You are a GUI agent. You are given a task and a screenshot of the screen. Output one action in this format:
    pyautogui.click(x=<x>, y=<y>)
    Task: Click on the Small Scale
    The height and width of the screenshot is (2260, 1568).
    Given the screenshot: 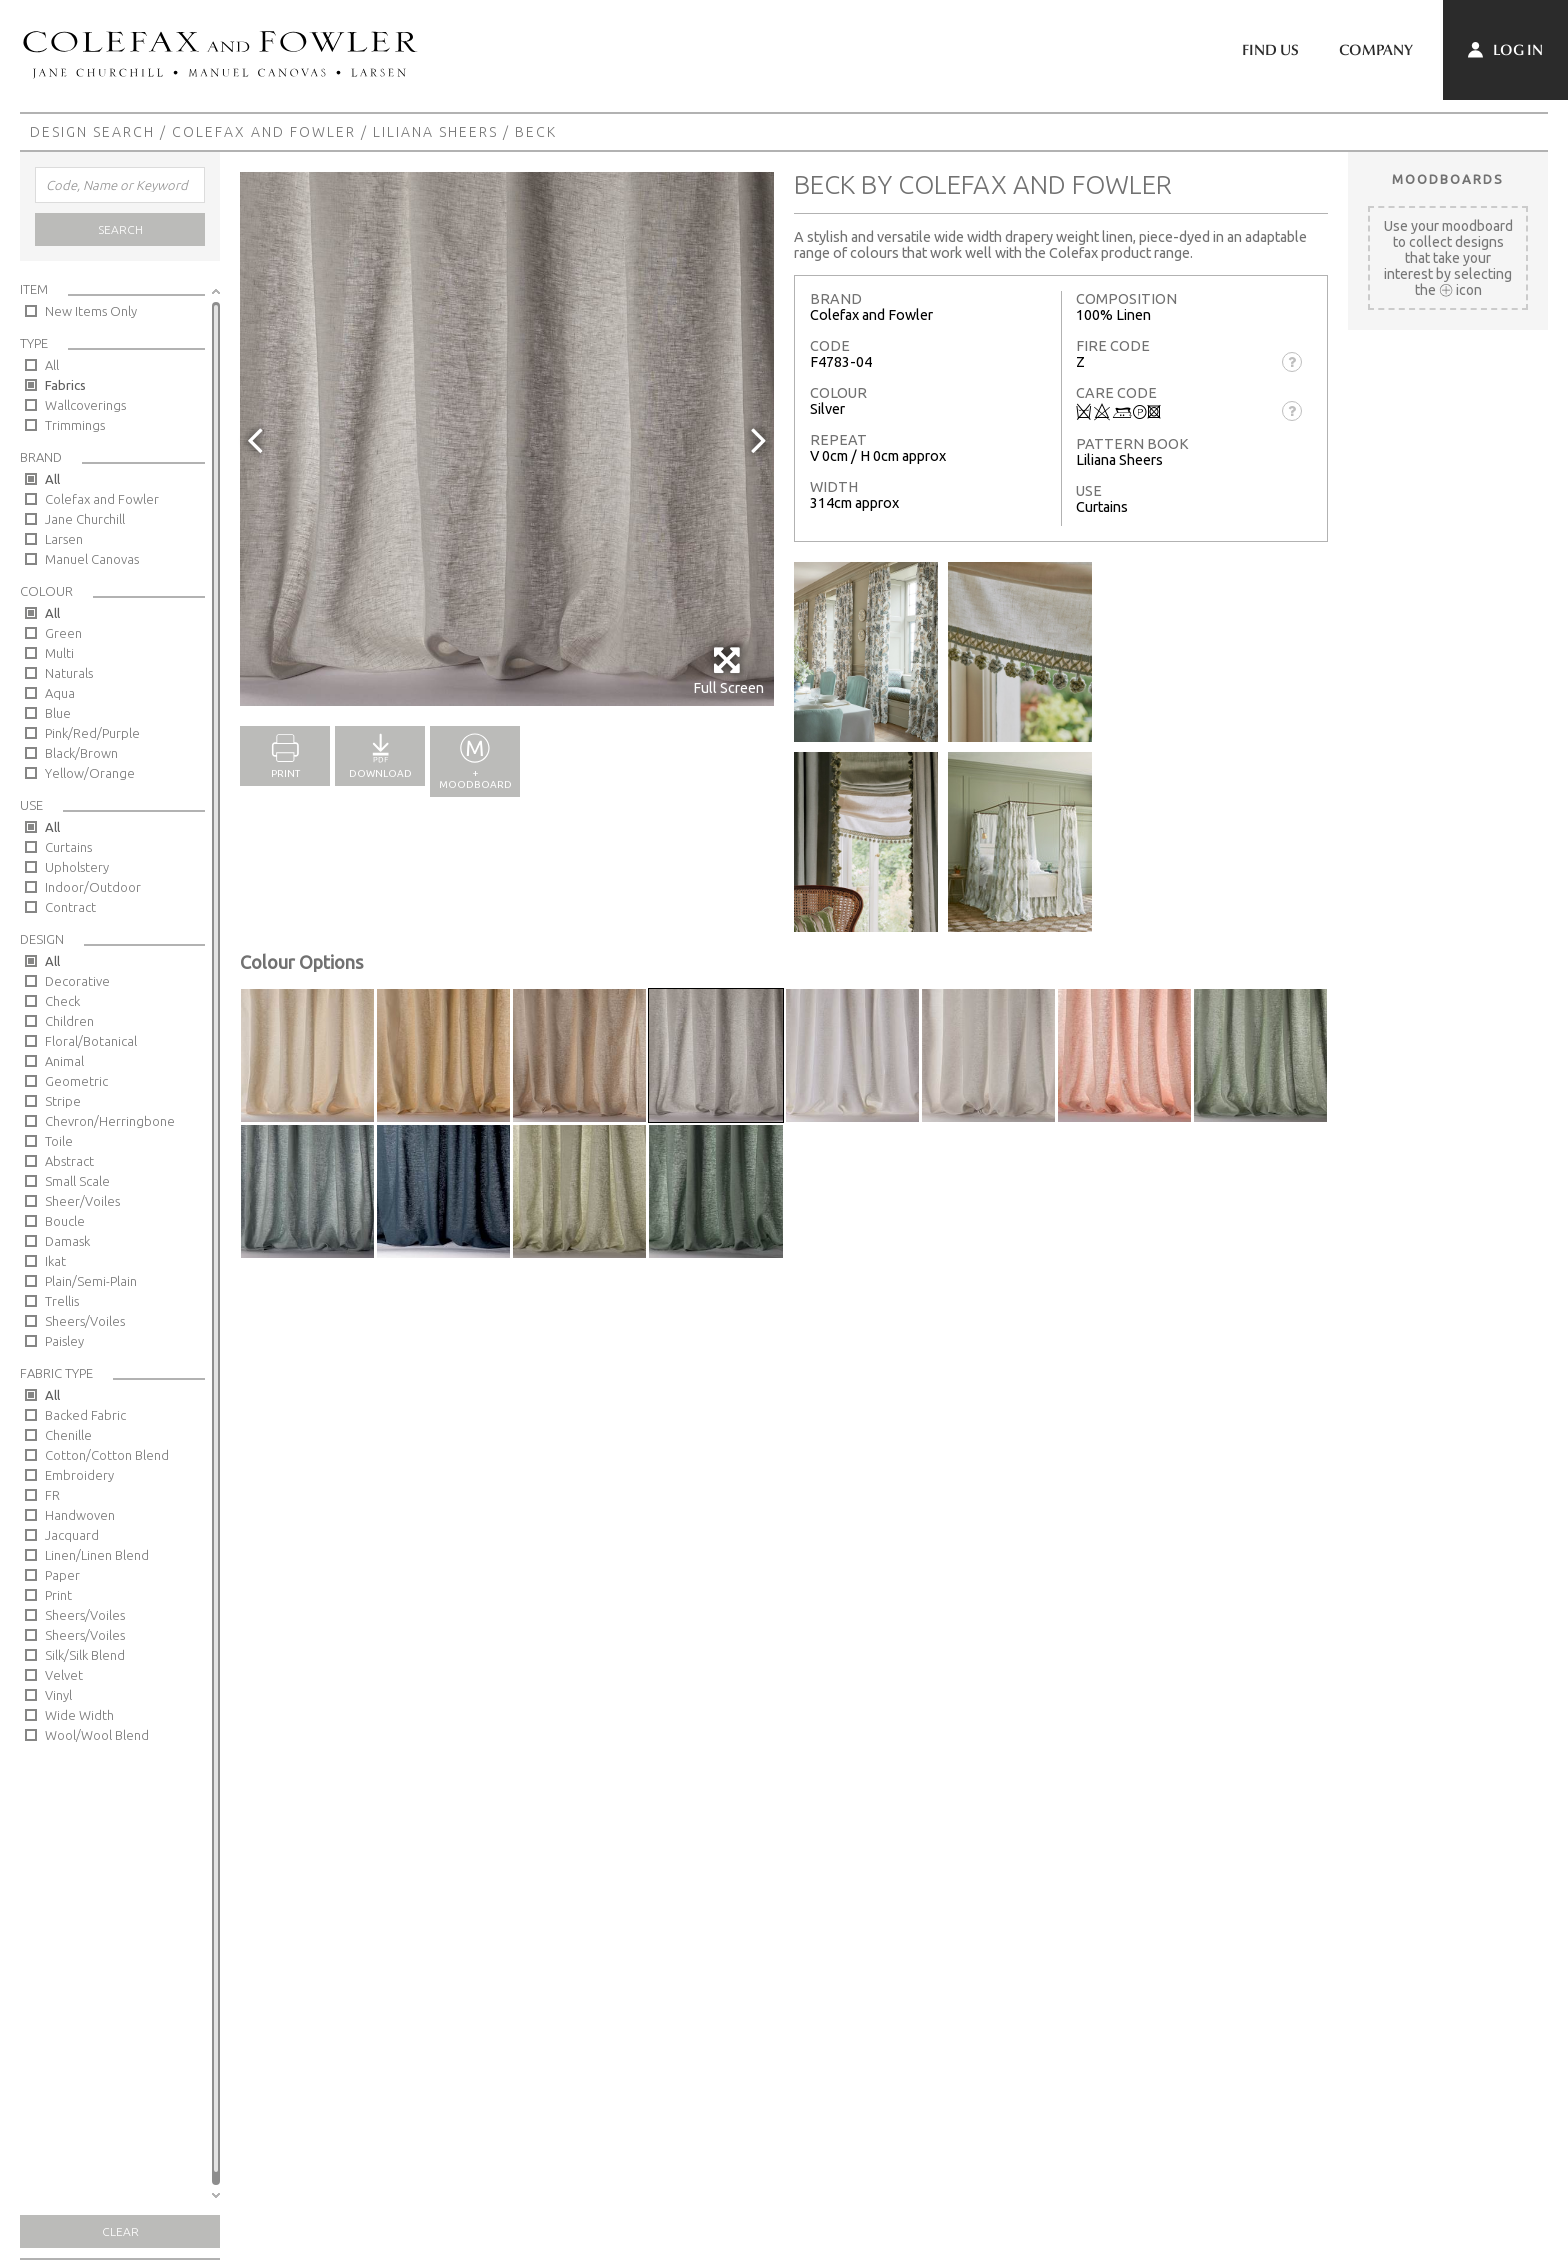 What is the action you would take?
    pyautogui.click(x=77, y=1181)
    